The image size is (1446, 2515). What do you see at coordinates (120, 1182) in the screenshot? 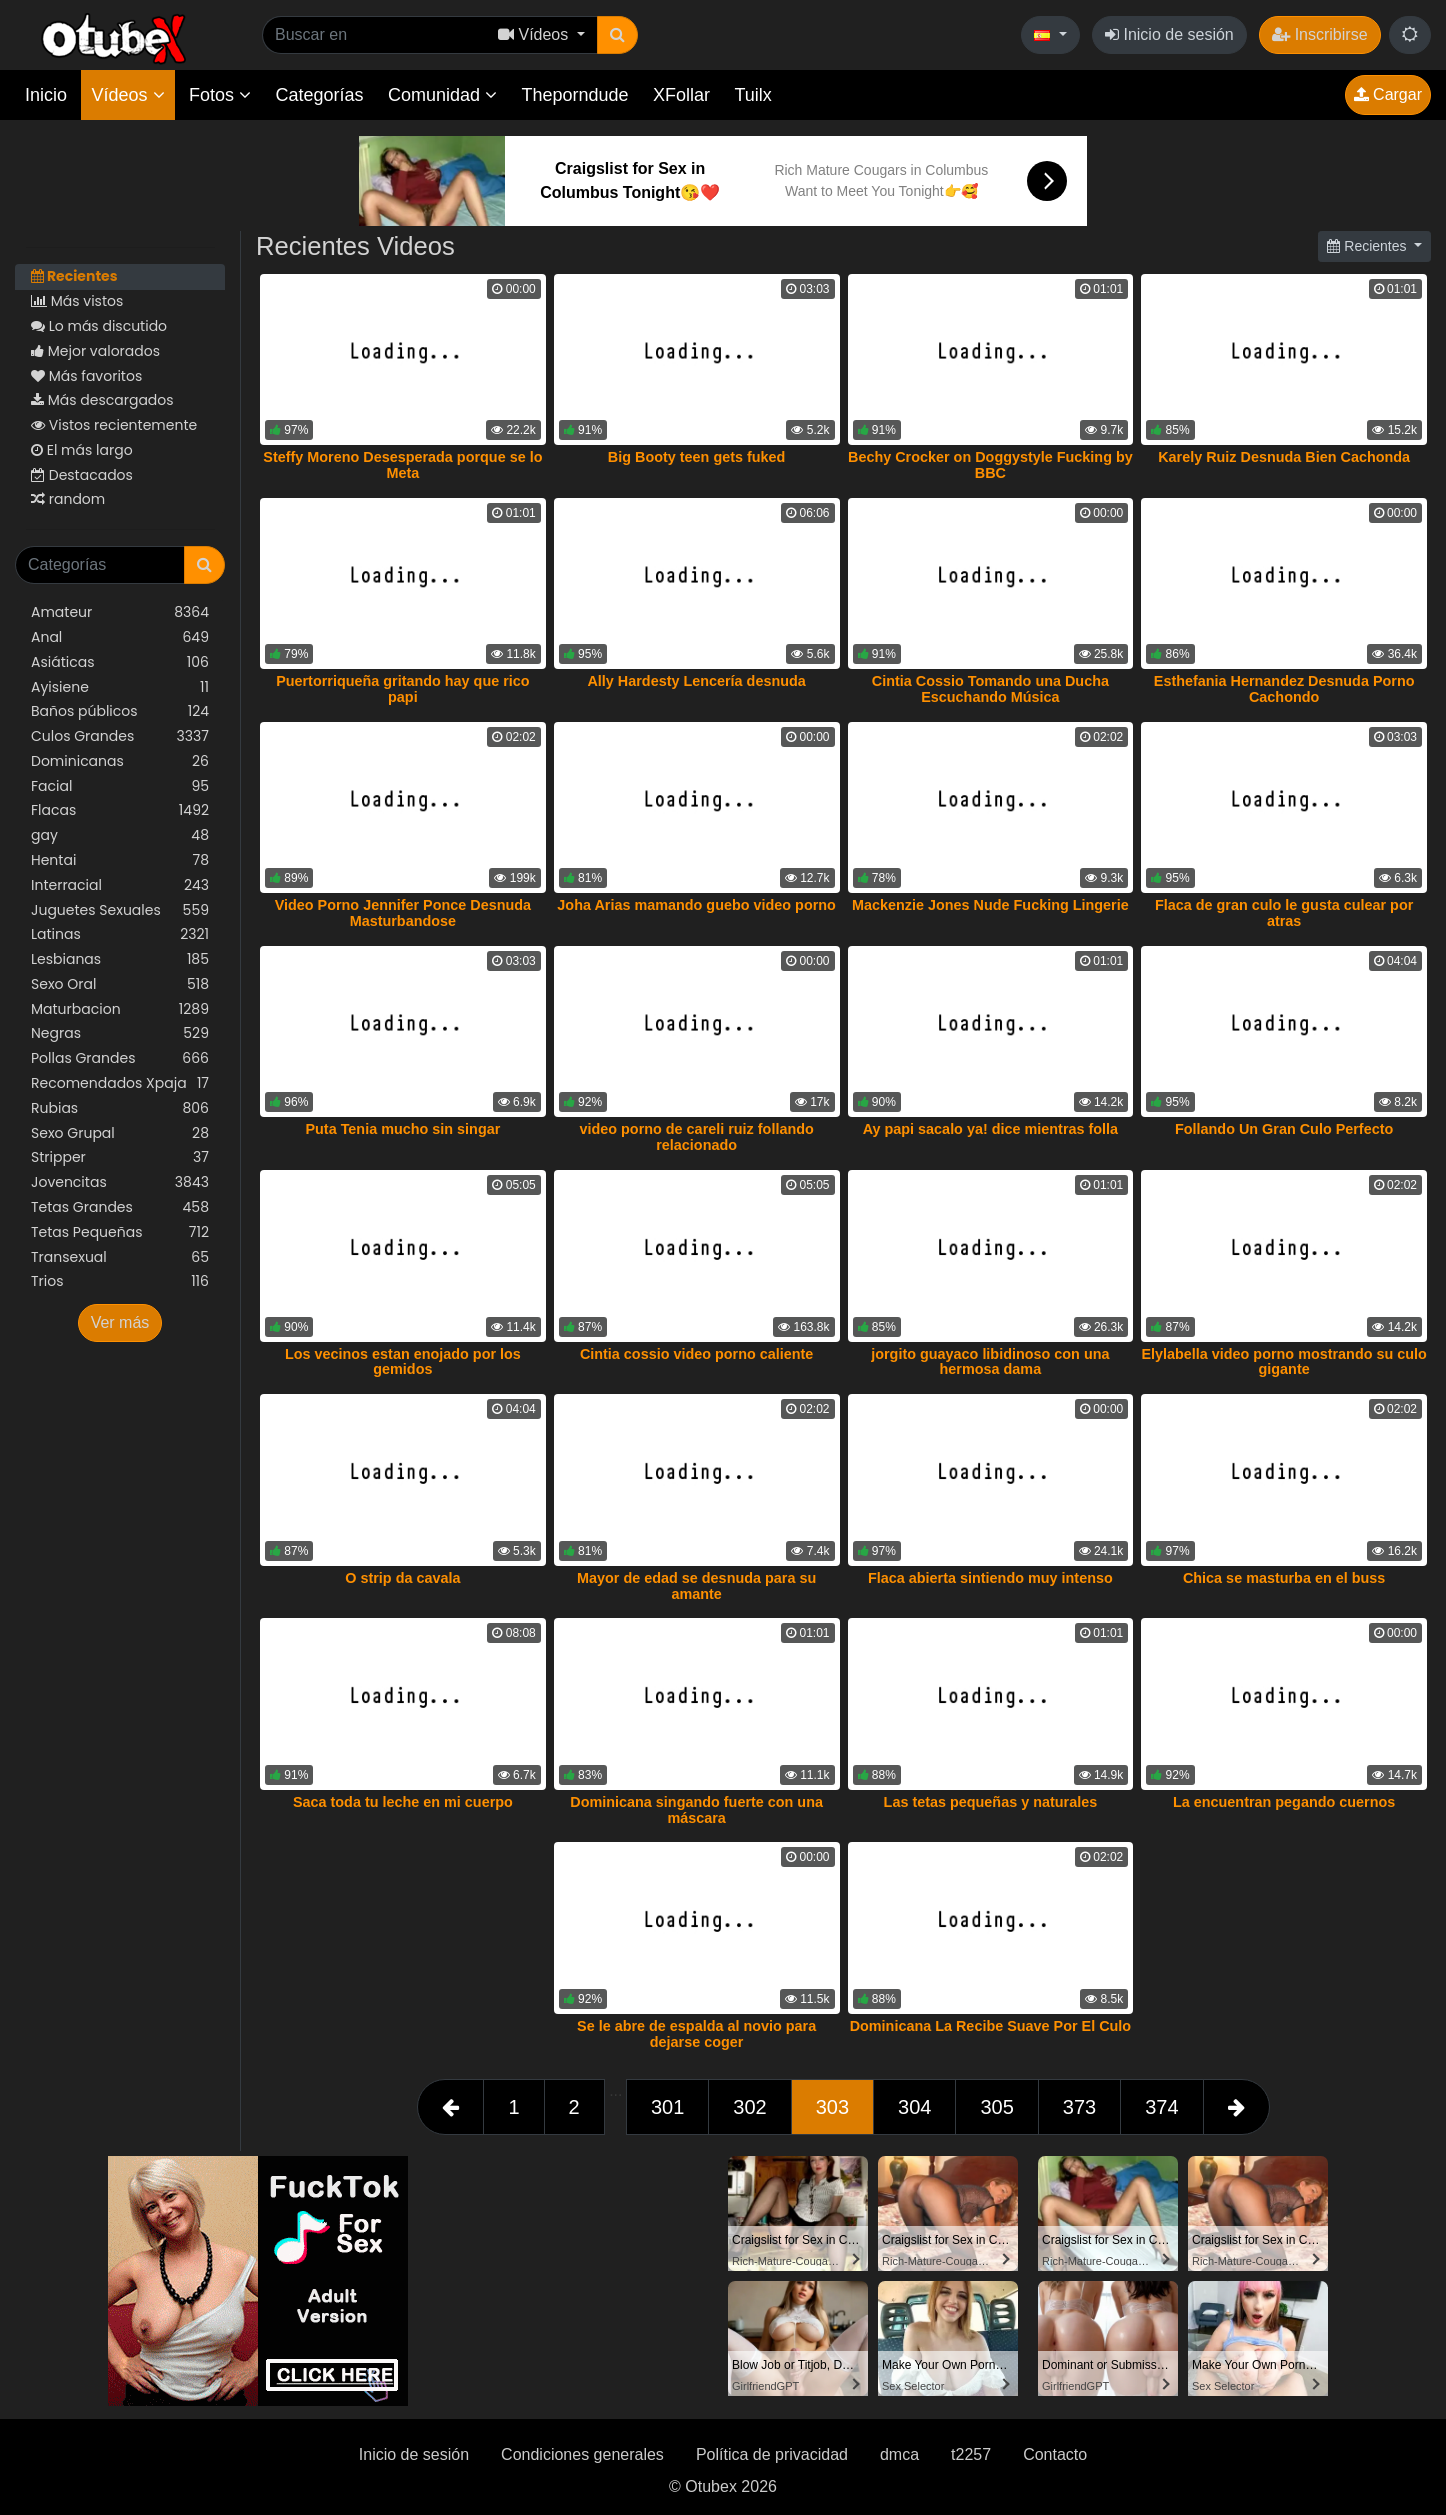
I see `Jovencitas` at bounding box center [120, 1182].